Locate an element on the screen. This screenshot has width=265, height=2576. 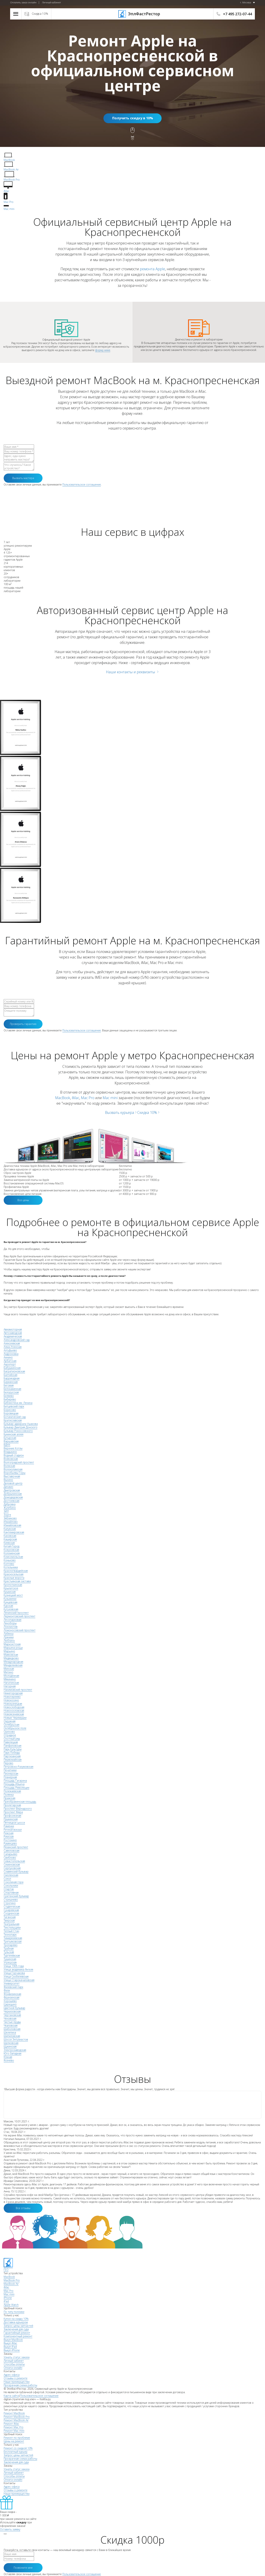
Речной вокзал is located at coordinates (13, 1829).